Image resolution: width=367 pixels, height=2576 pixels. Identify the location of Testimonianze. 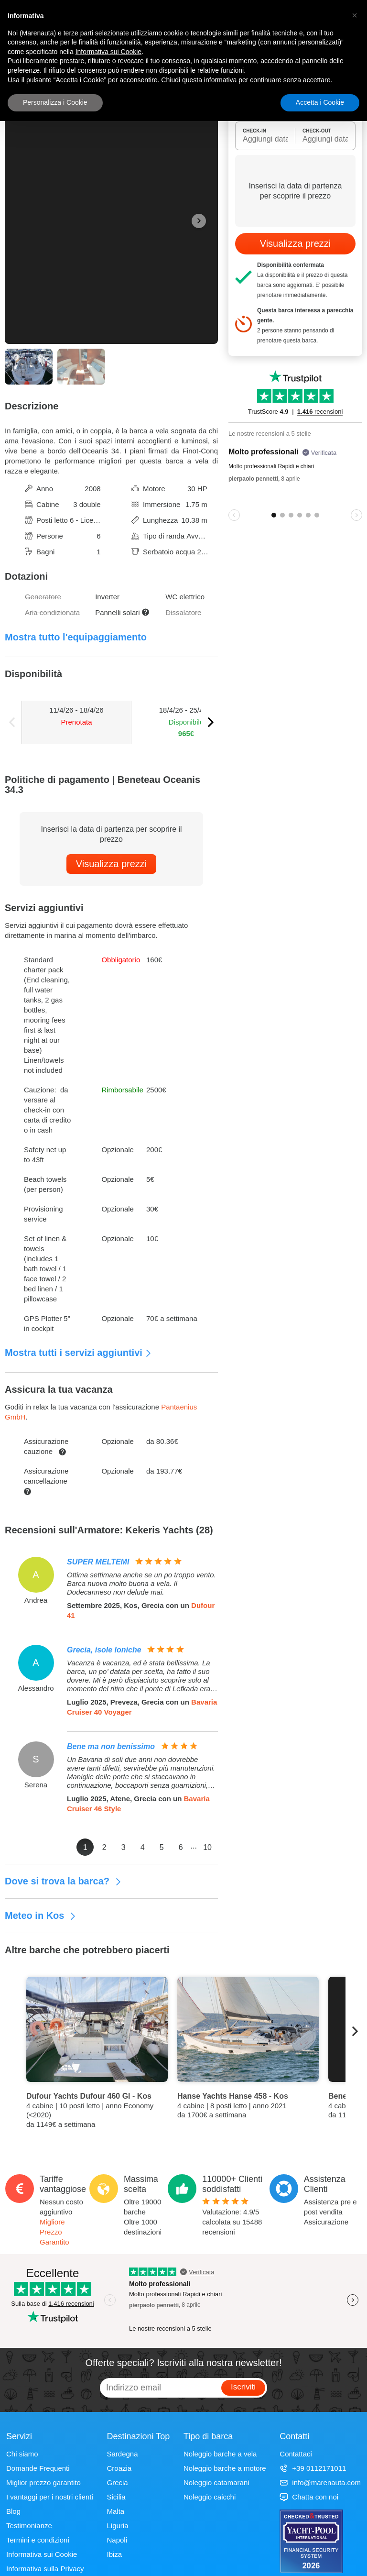
(29, 2525).